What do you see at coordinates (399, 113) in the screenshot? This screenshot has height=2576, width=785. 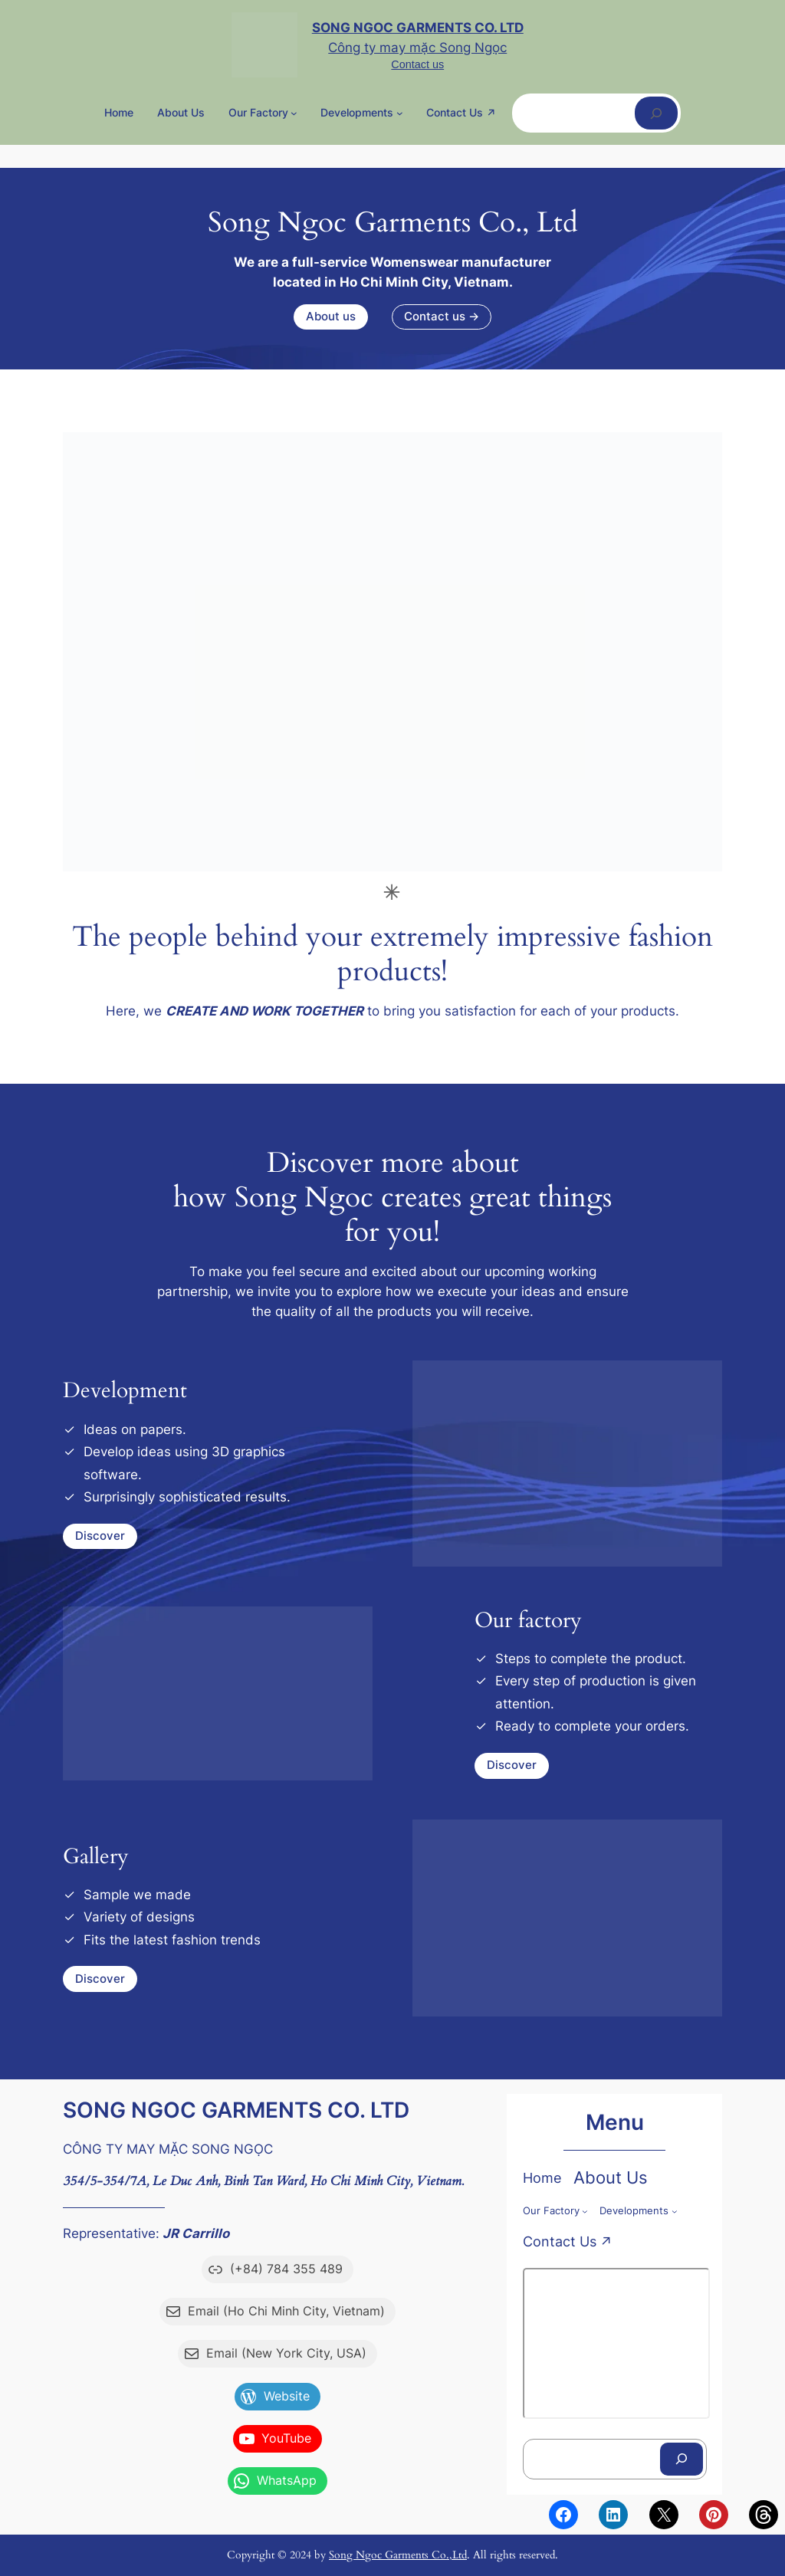 I see `[Developments menu con]` at bounding box center [399, 113].